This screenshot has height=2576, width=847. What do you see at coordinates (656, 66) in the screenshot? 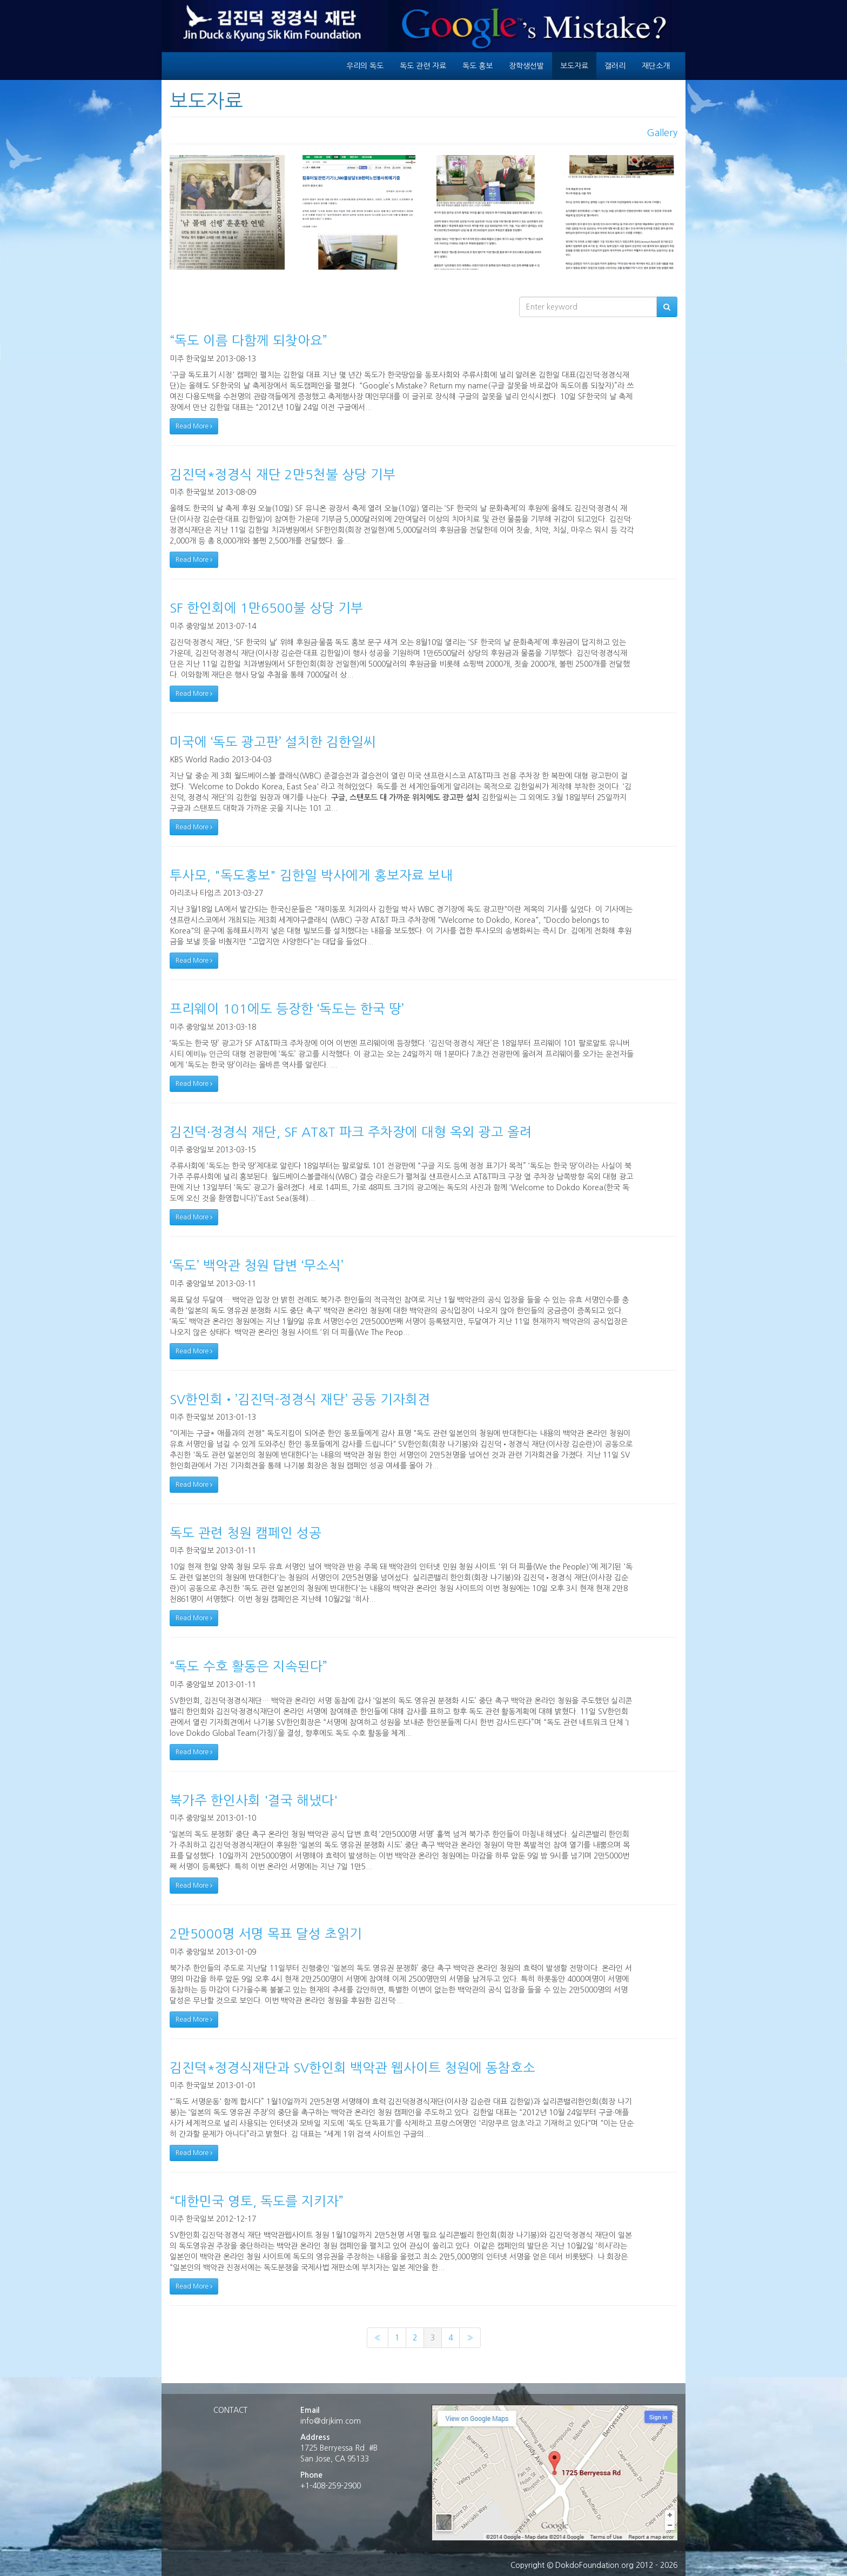
I see `재단소개` at bounding box center [656, 66].